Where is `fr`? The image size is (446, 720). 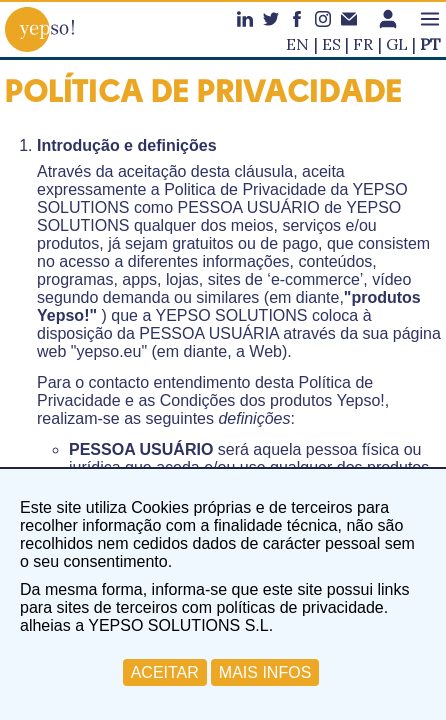 fr is located at coordinates (363, 44).